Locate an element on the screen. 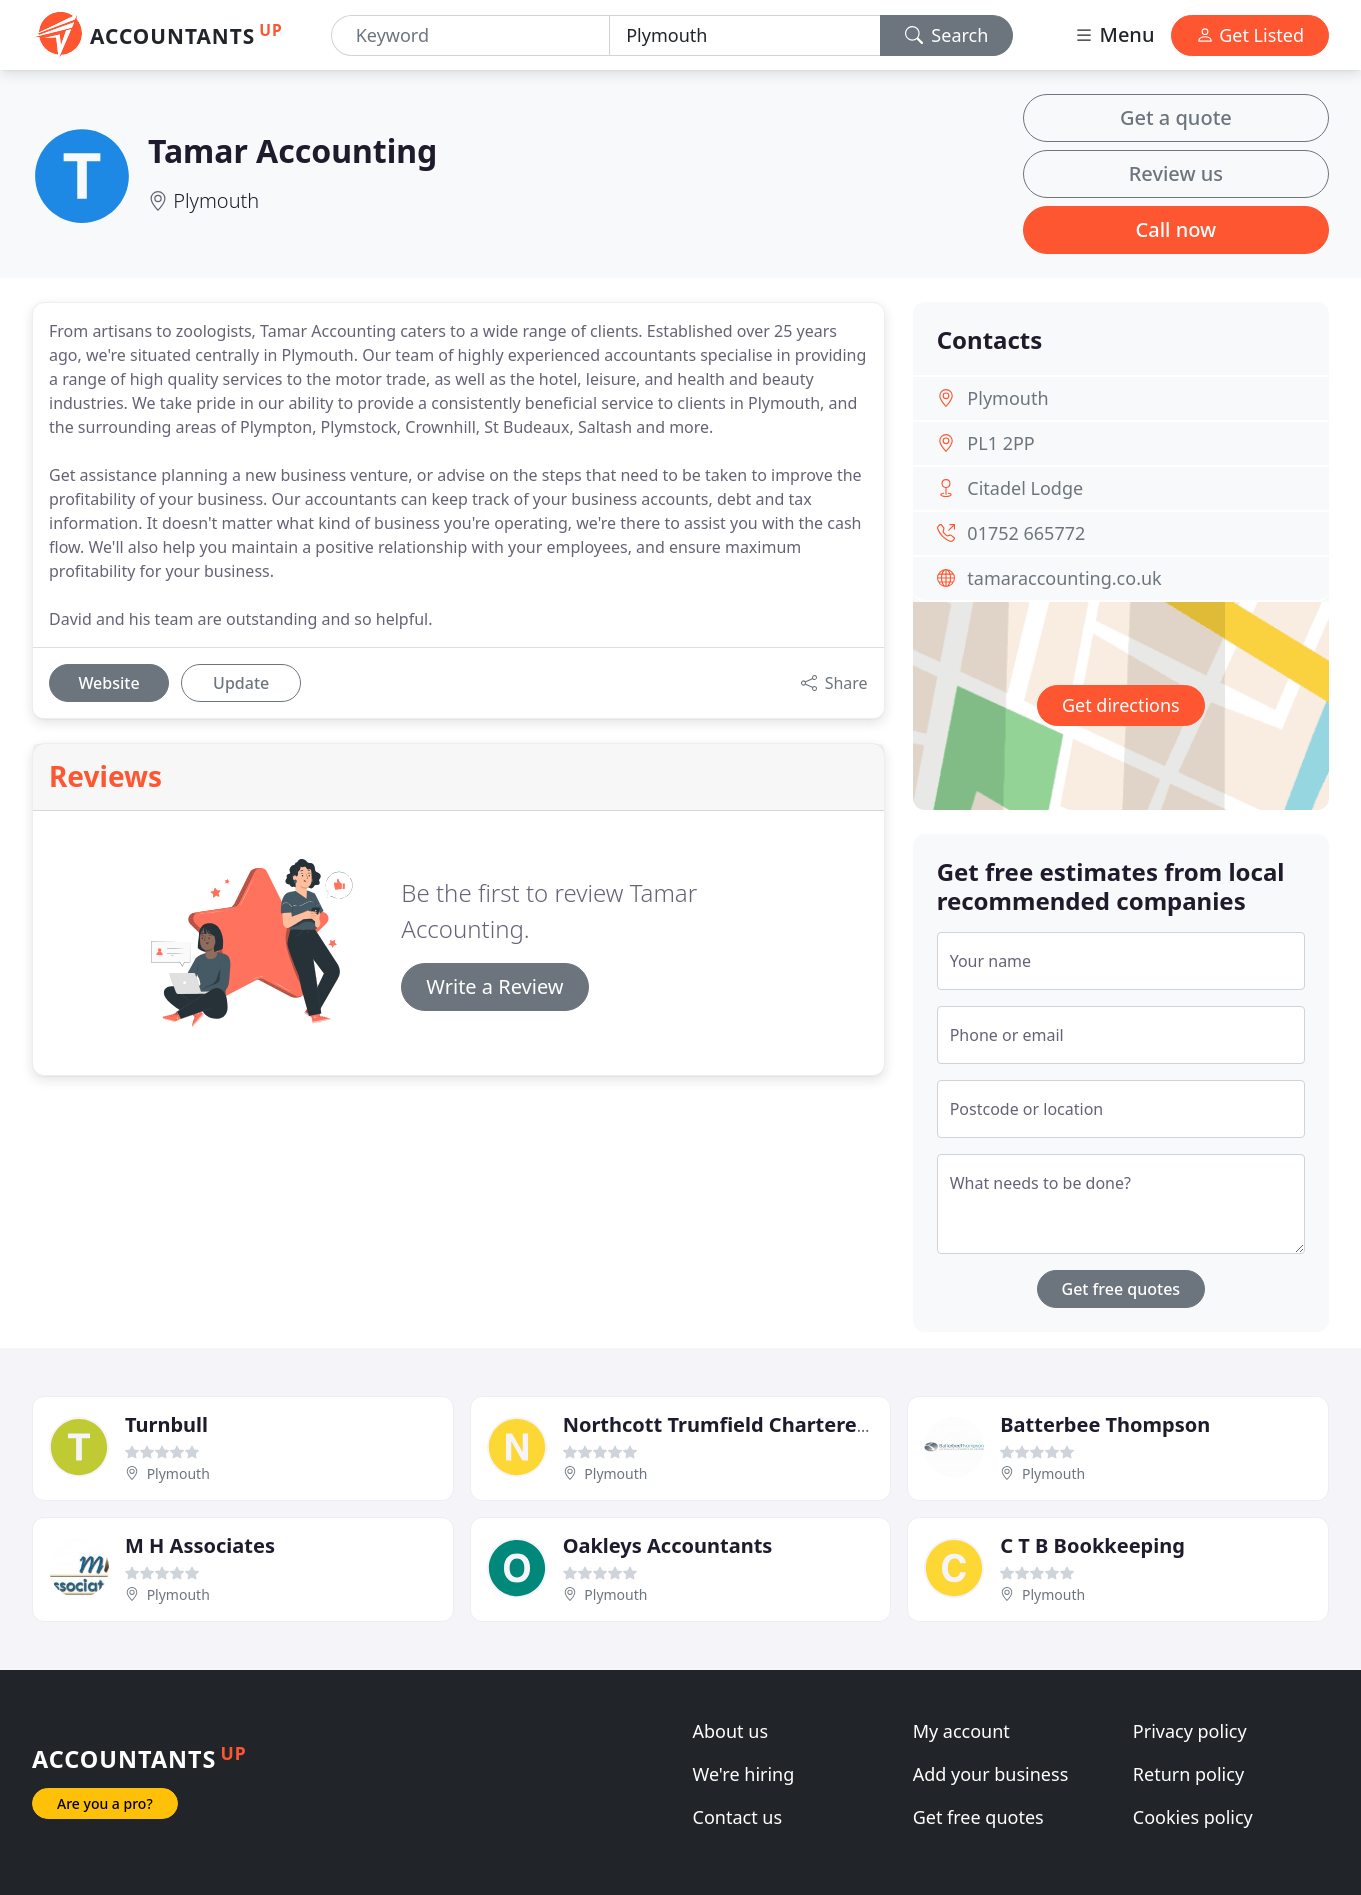 The image size is (1361, 1895). Privacy policy is located at coordinates (1190, 1731).